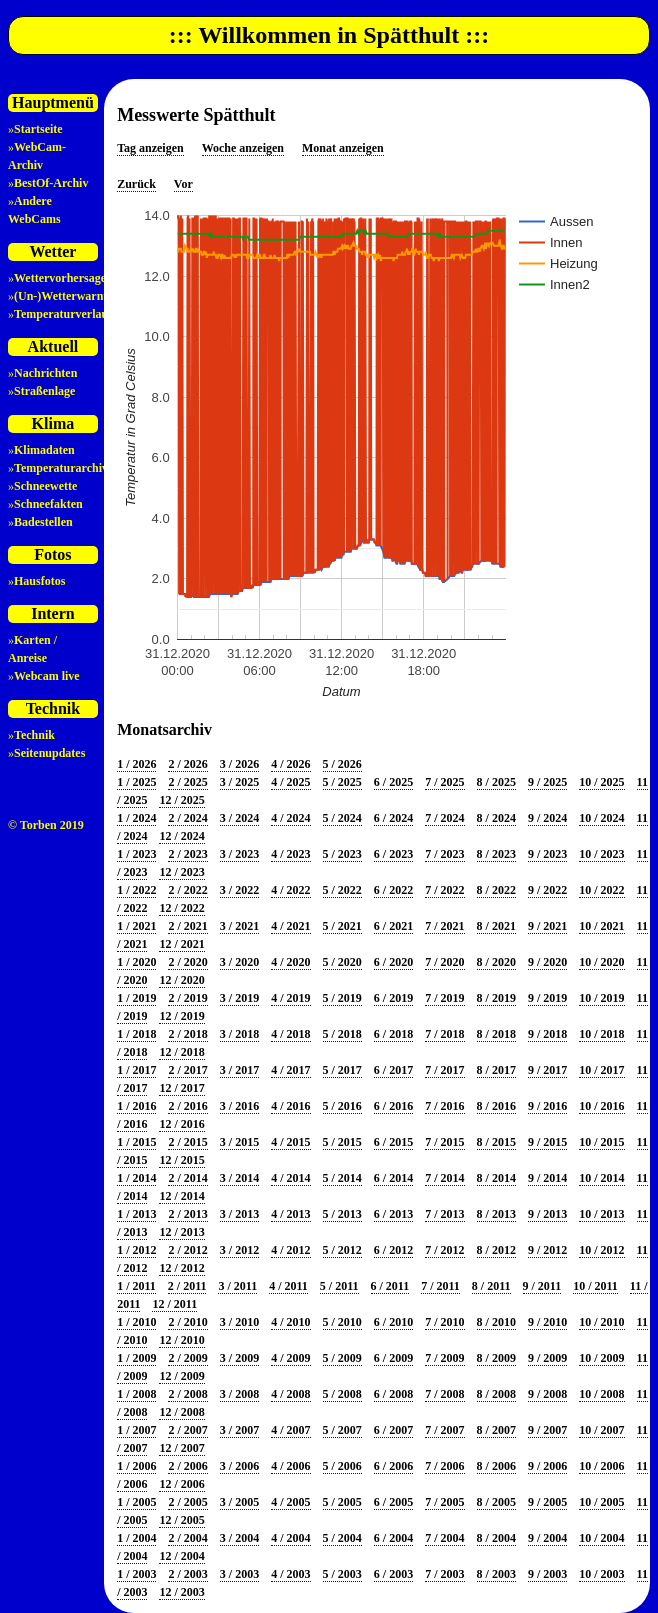 This screenshot has width=658, height=1613. I want to click on 8 / 2020, so click(496, 962).